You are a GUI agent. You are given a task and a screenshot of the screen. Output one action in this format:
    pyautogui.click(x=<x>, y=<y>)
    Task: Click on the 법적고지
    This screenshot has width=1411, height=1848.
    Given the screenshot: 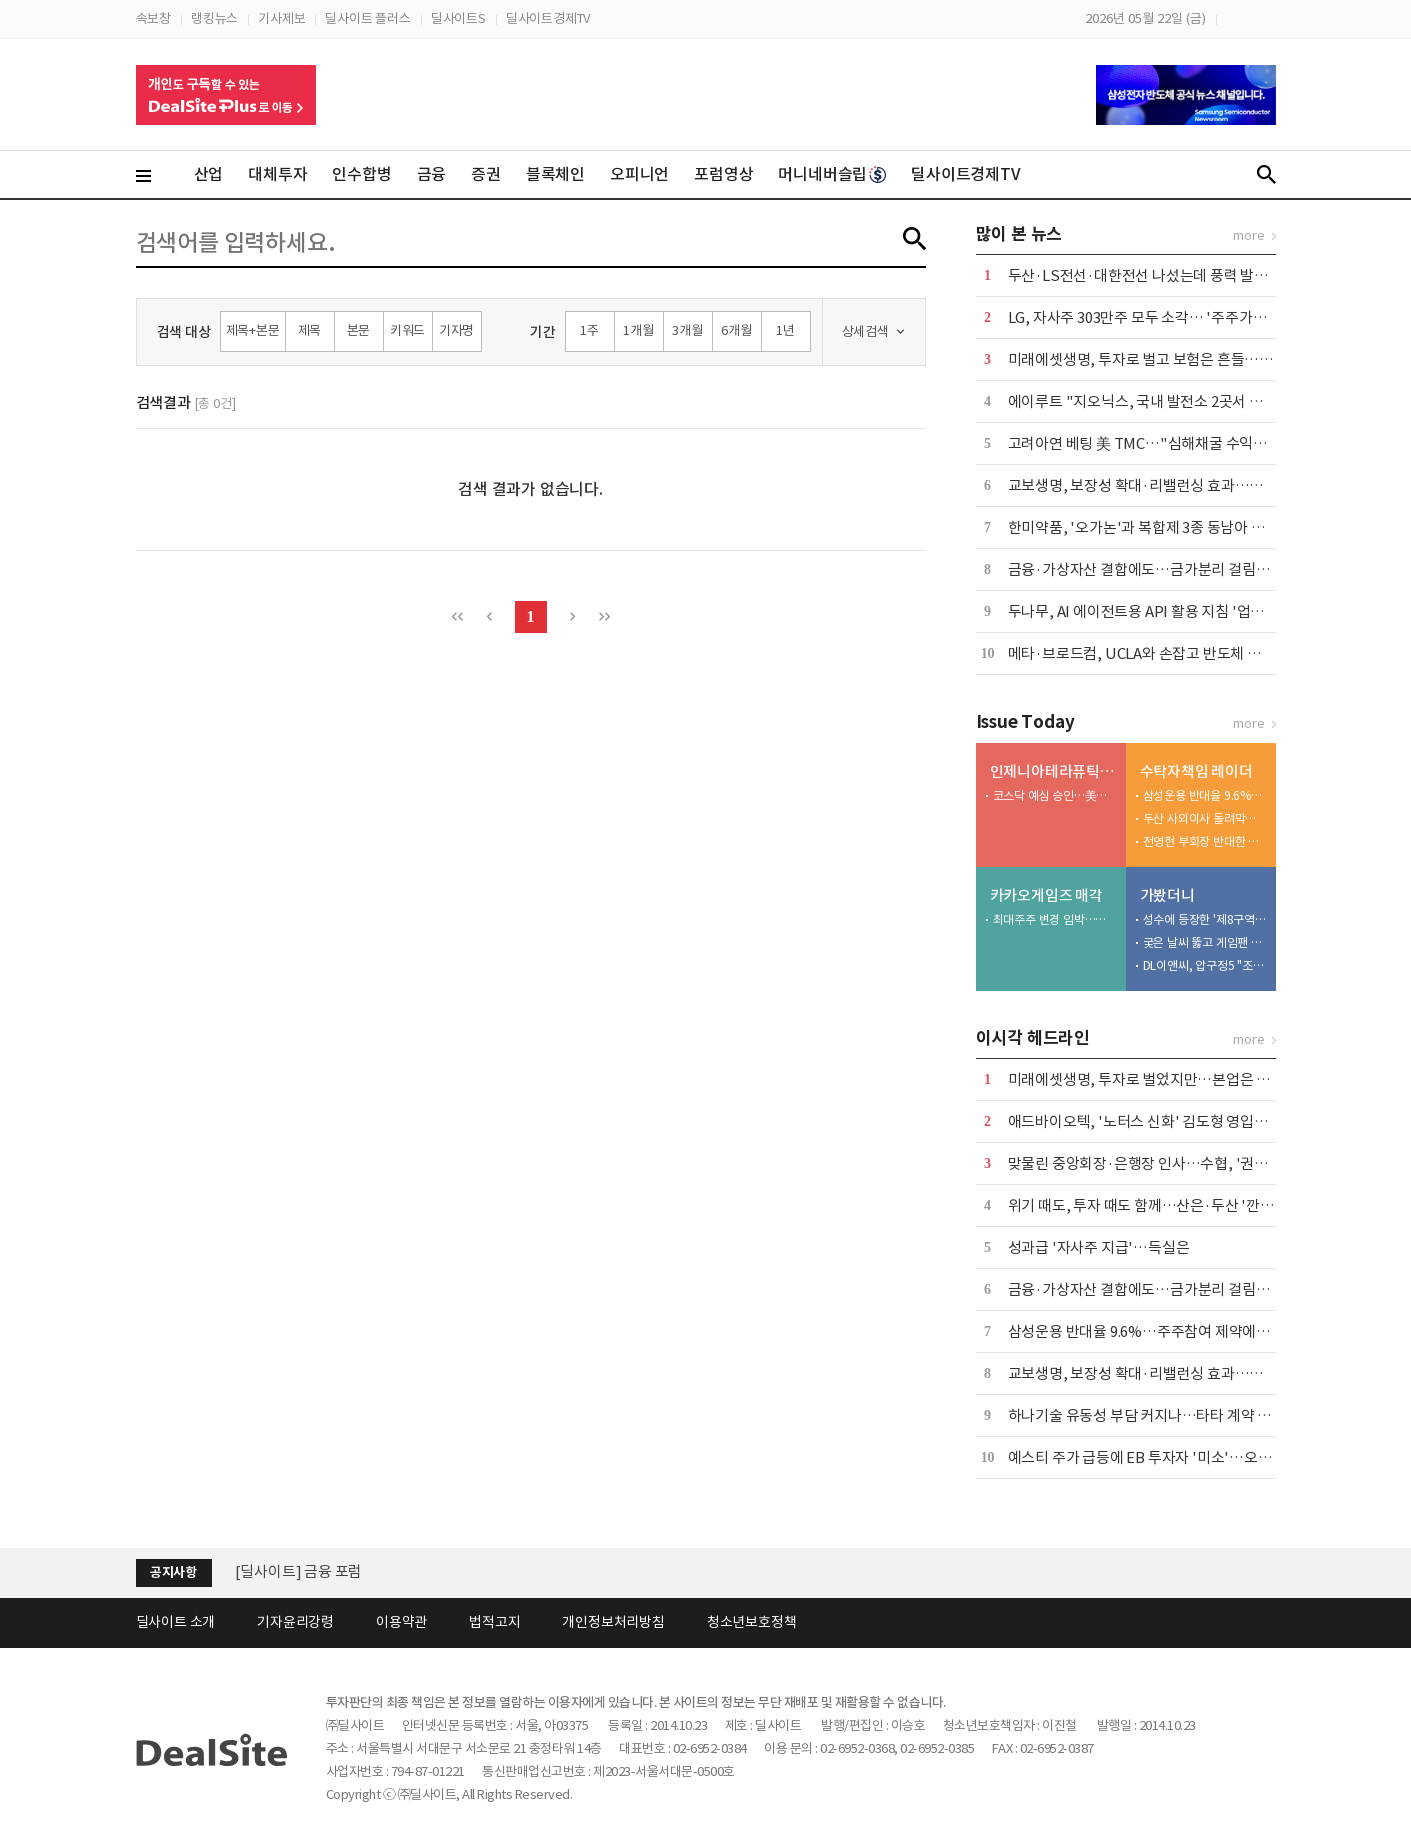 What is the action you would take?
    pyautogui.click(x=494, y=1622)
    